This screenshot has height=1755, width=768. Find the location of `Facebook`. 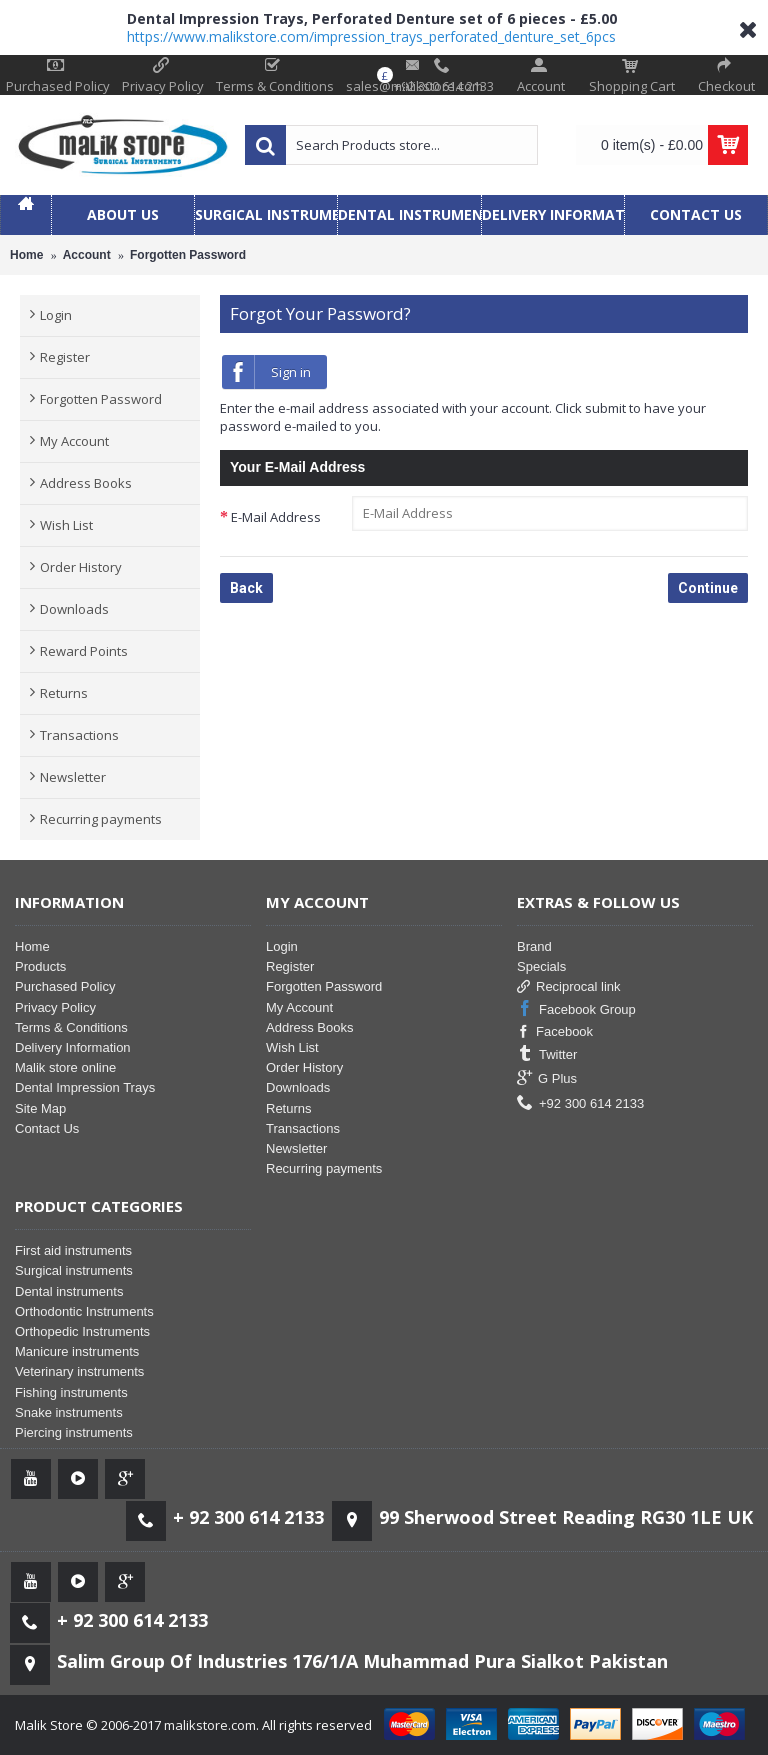

Facebook is located at coordinates (555, 1031).